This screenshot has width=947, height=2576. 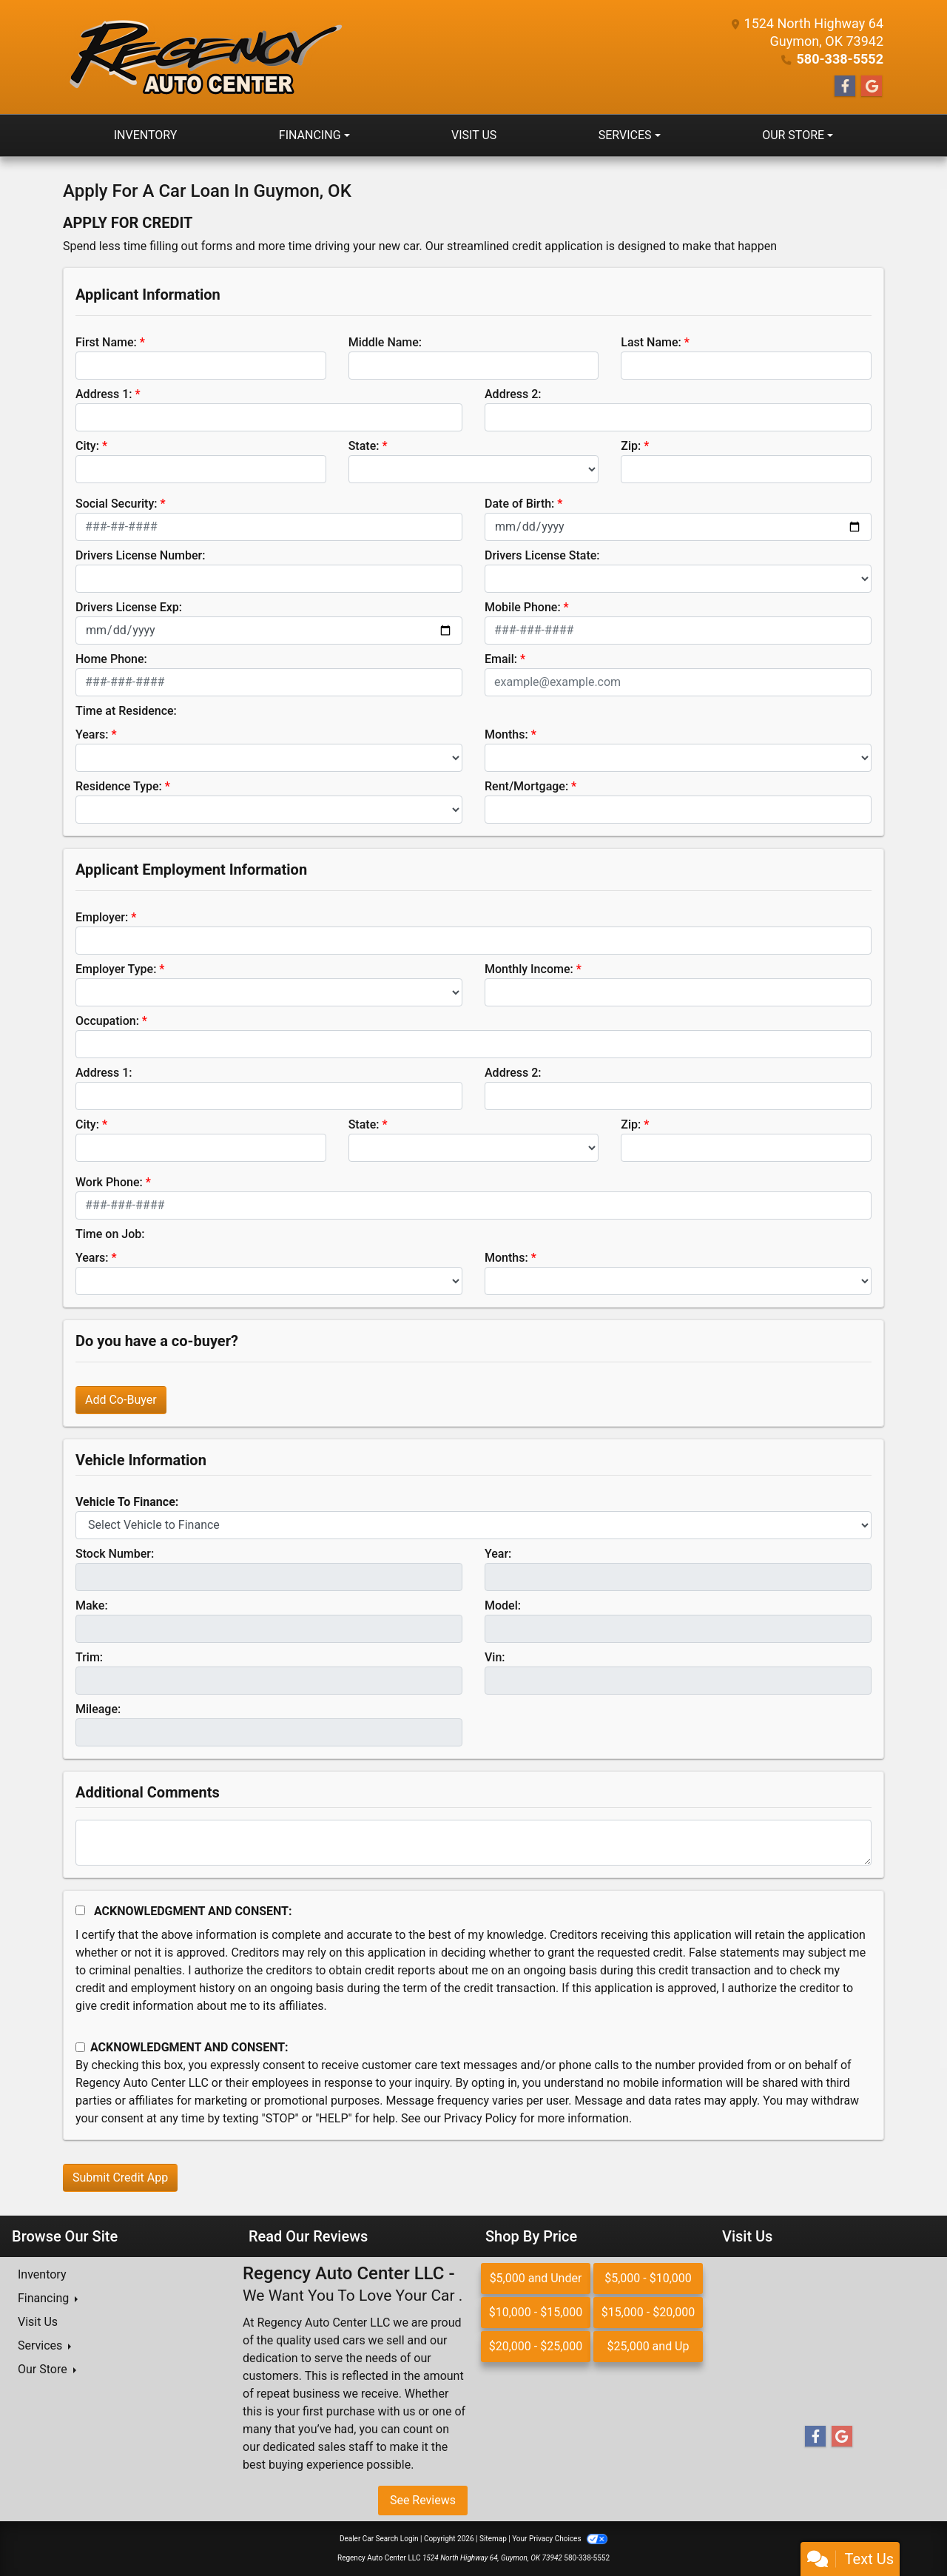 I want to click on $10,000 - $15,000, so click(x=536, y=2312).